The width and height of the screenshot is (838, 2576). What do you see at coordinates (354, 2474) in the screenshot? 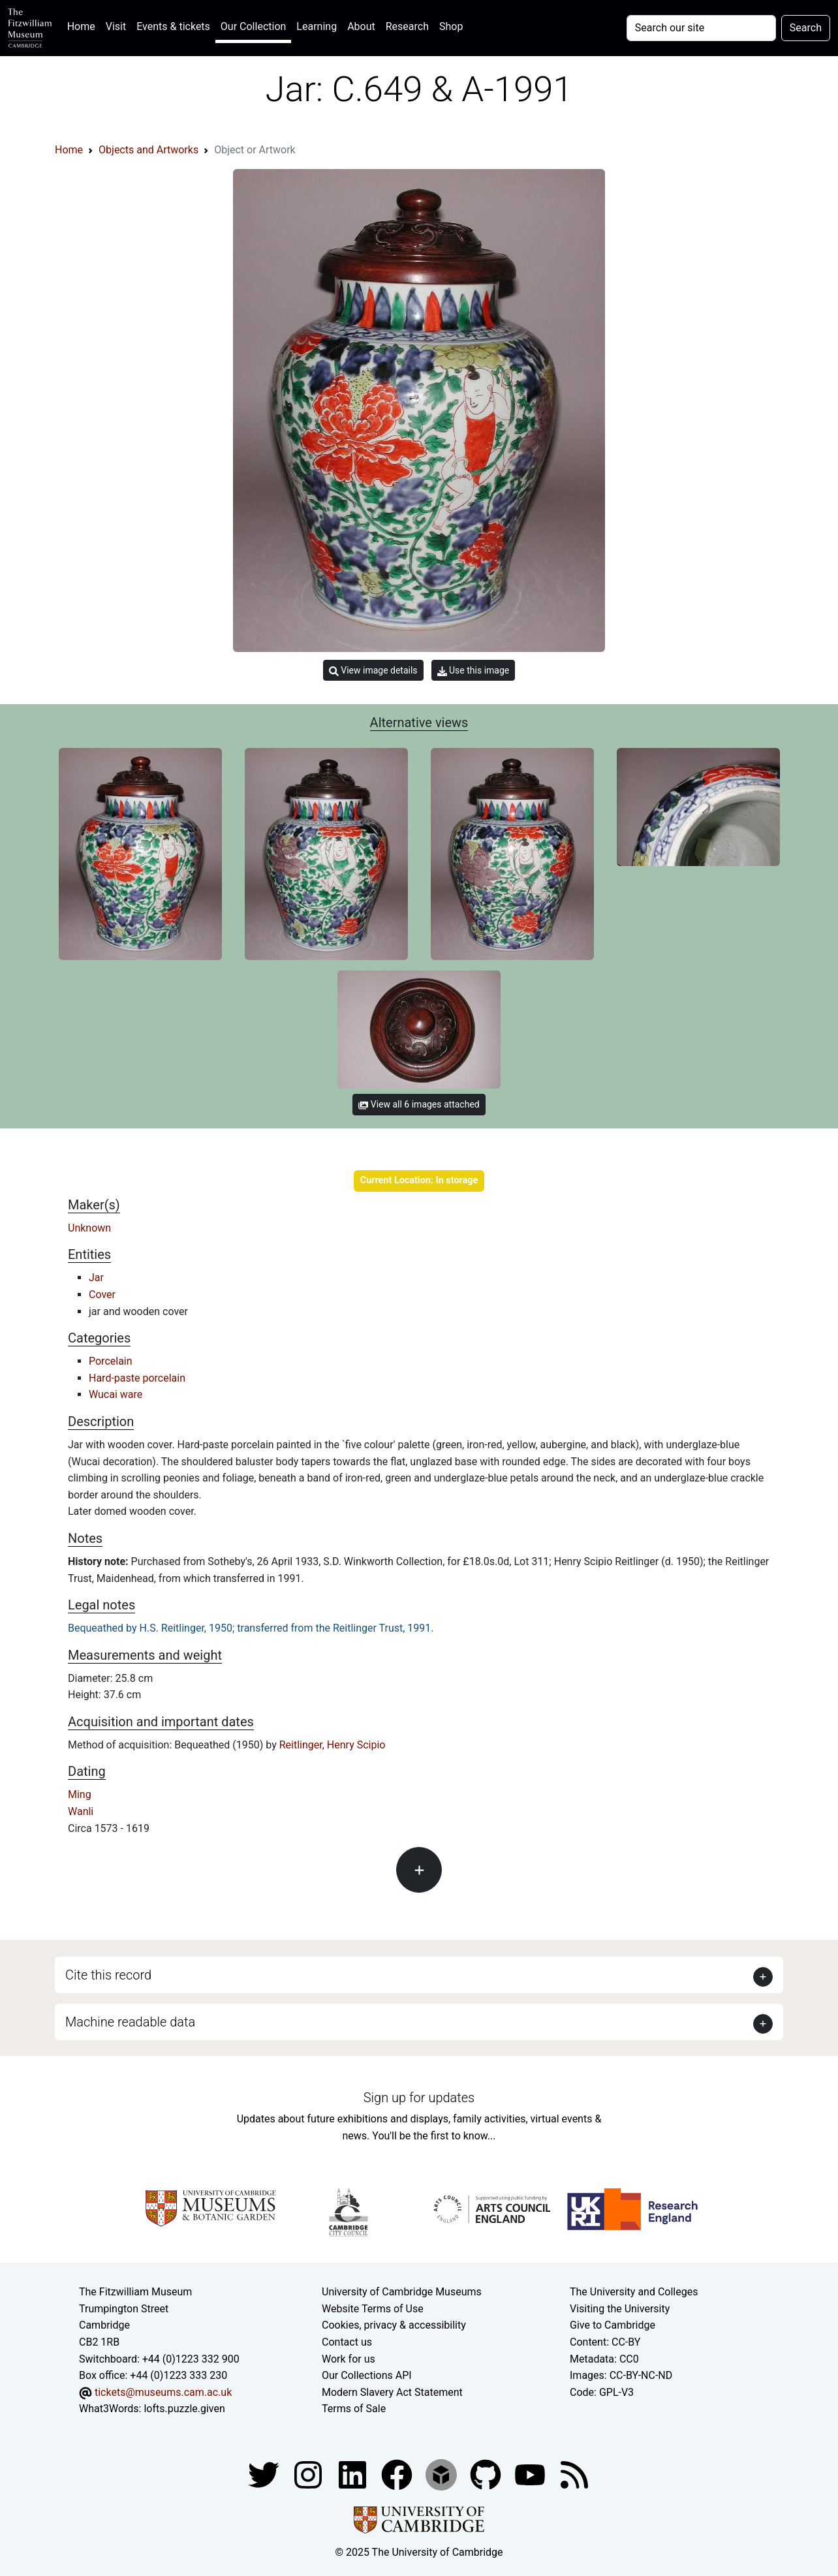
I see `[Fitzwilliam Museum facebook account]` at bounding box center [354, 2474].